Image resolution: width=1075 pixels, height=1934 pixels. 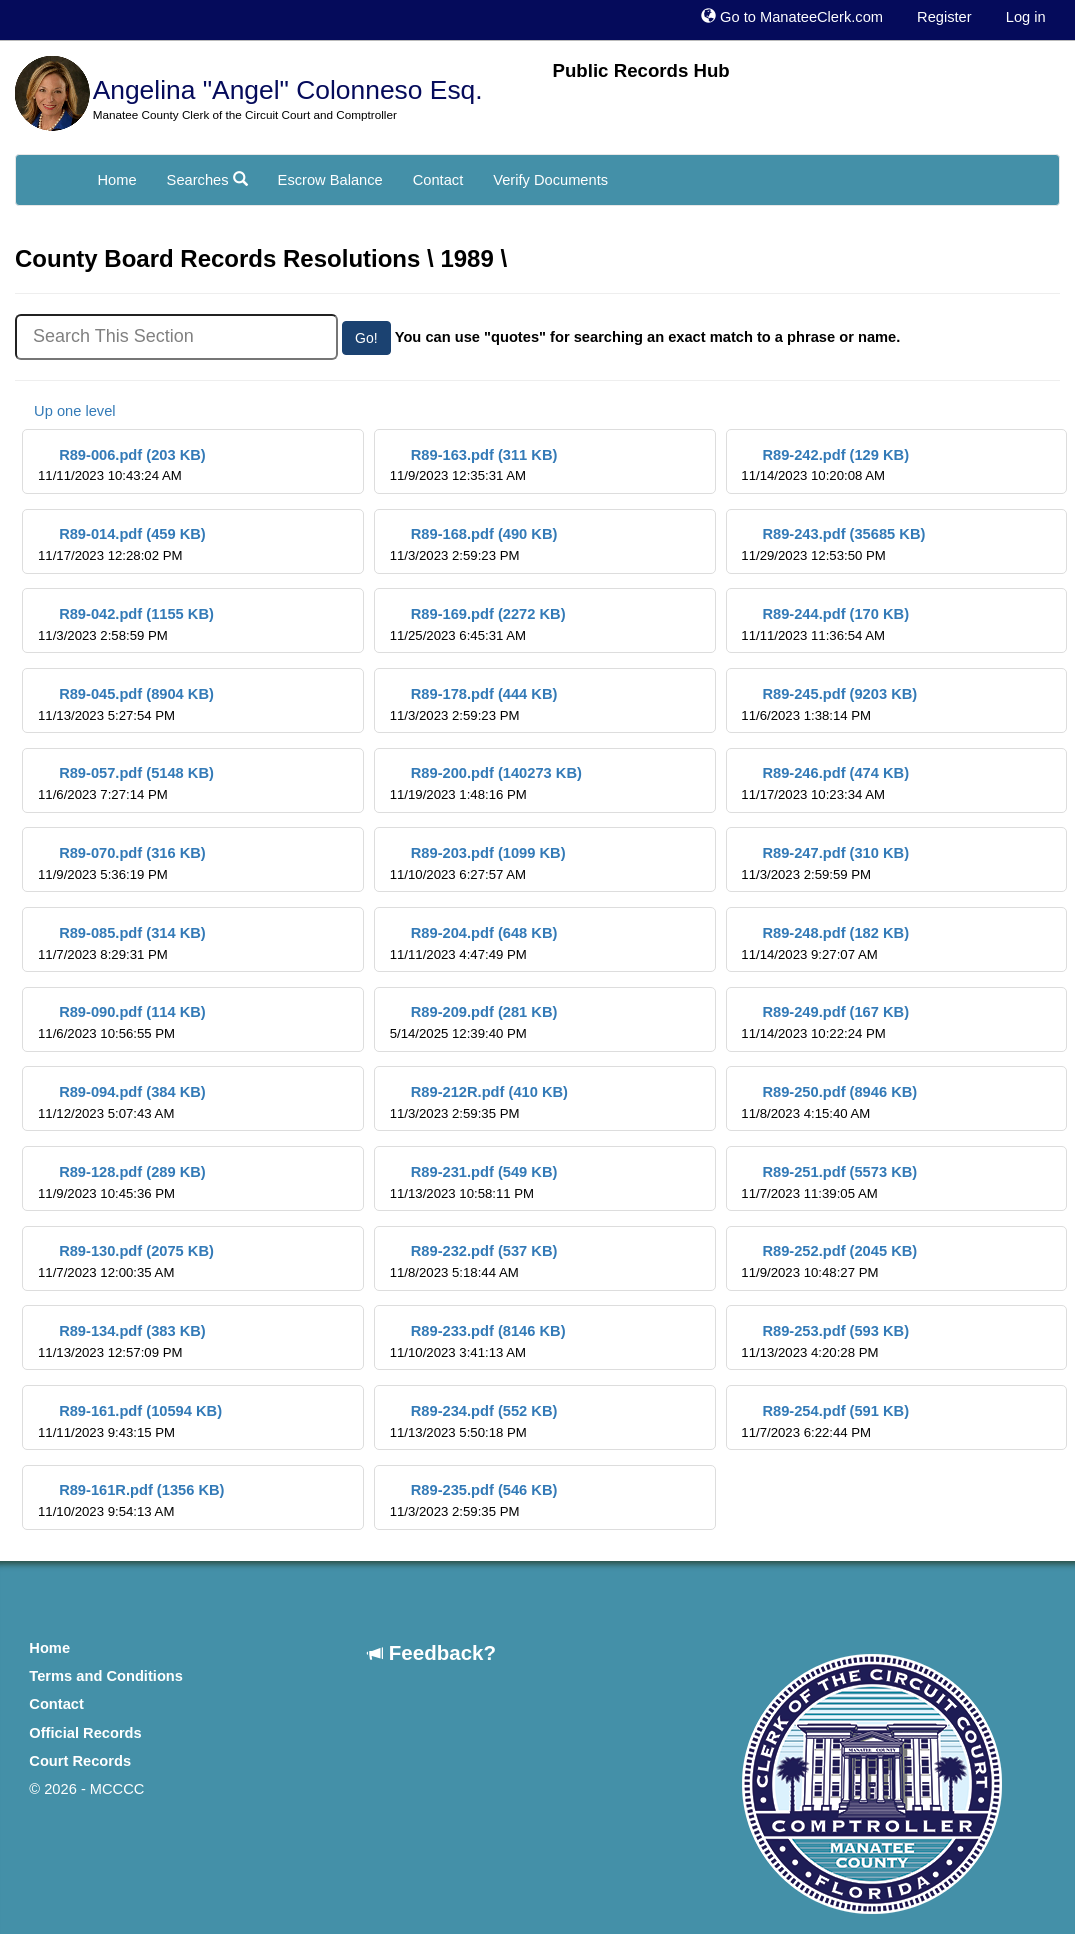 What do you see at coordinates (474, 1022) in the screenshot?
I see `R89-209.pdf (281 KB)` at bounding box center [474, 1022].